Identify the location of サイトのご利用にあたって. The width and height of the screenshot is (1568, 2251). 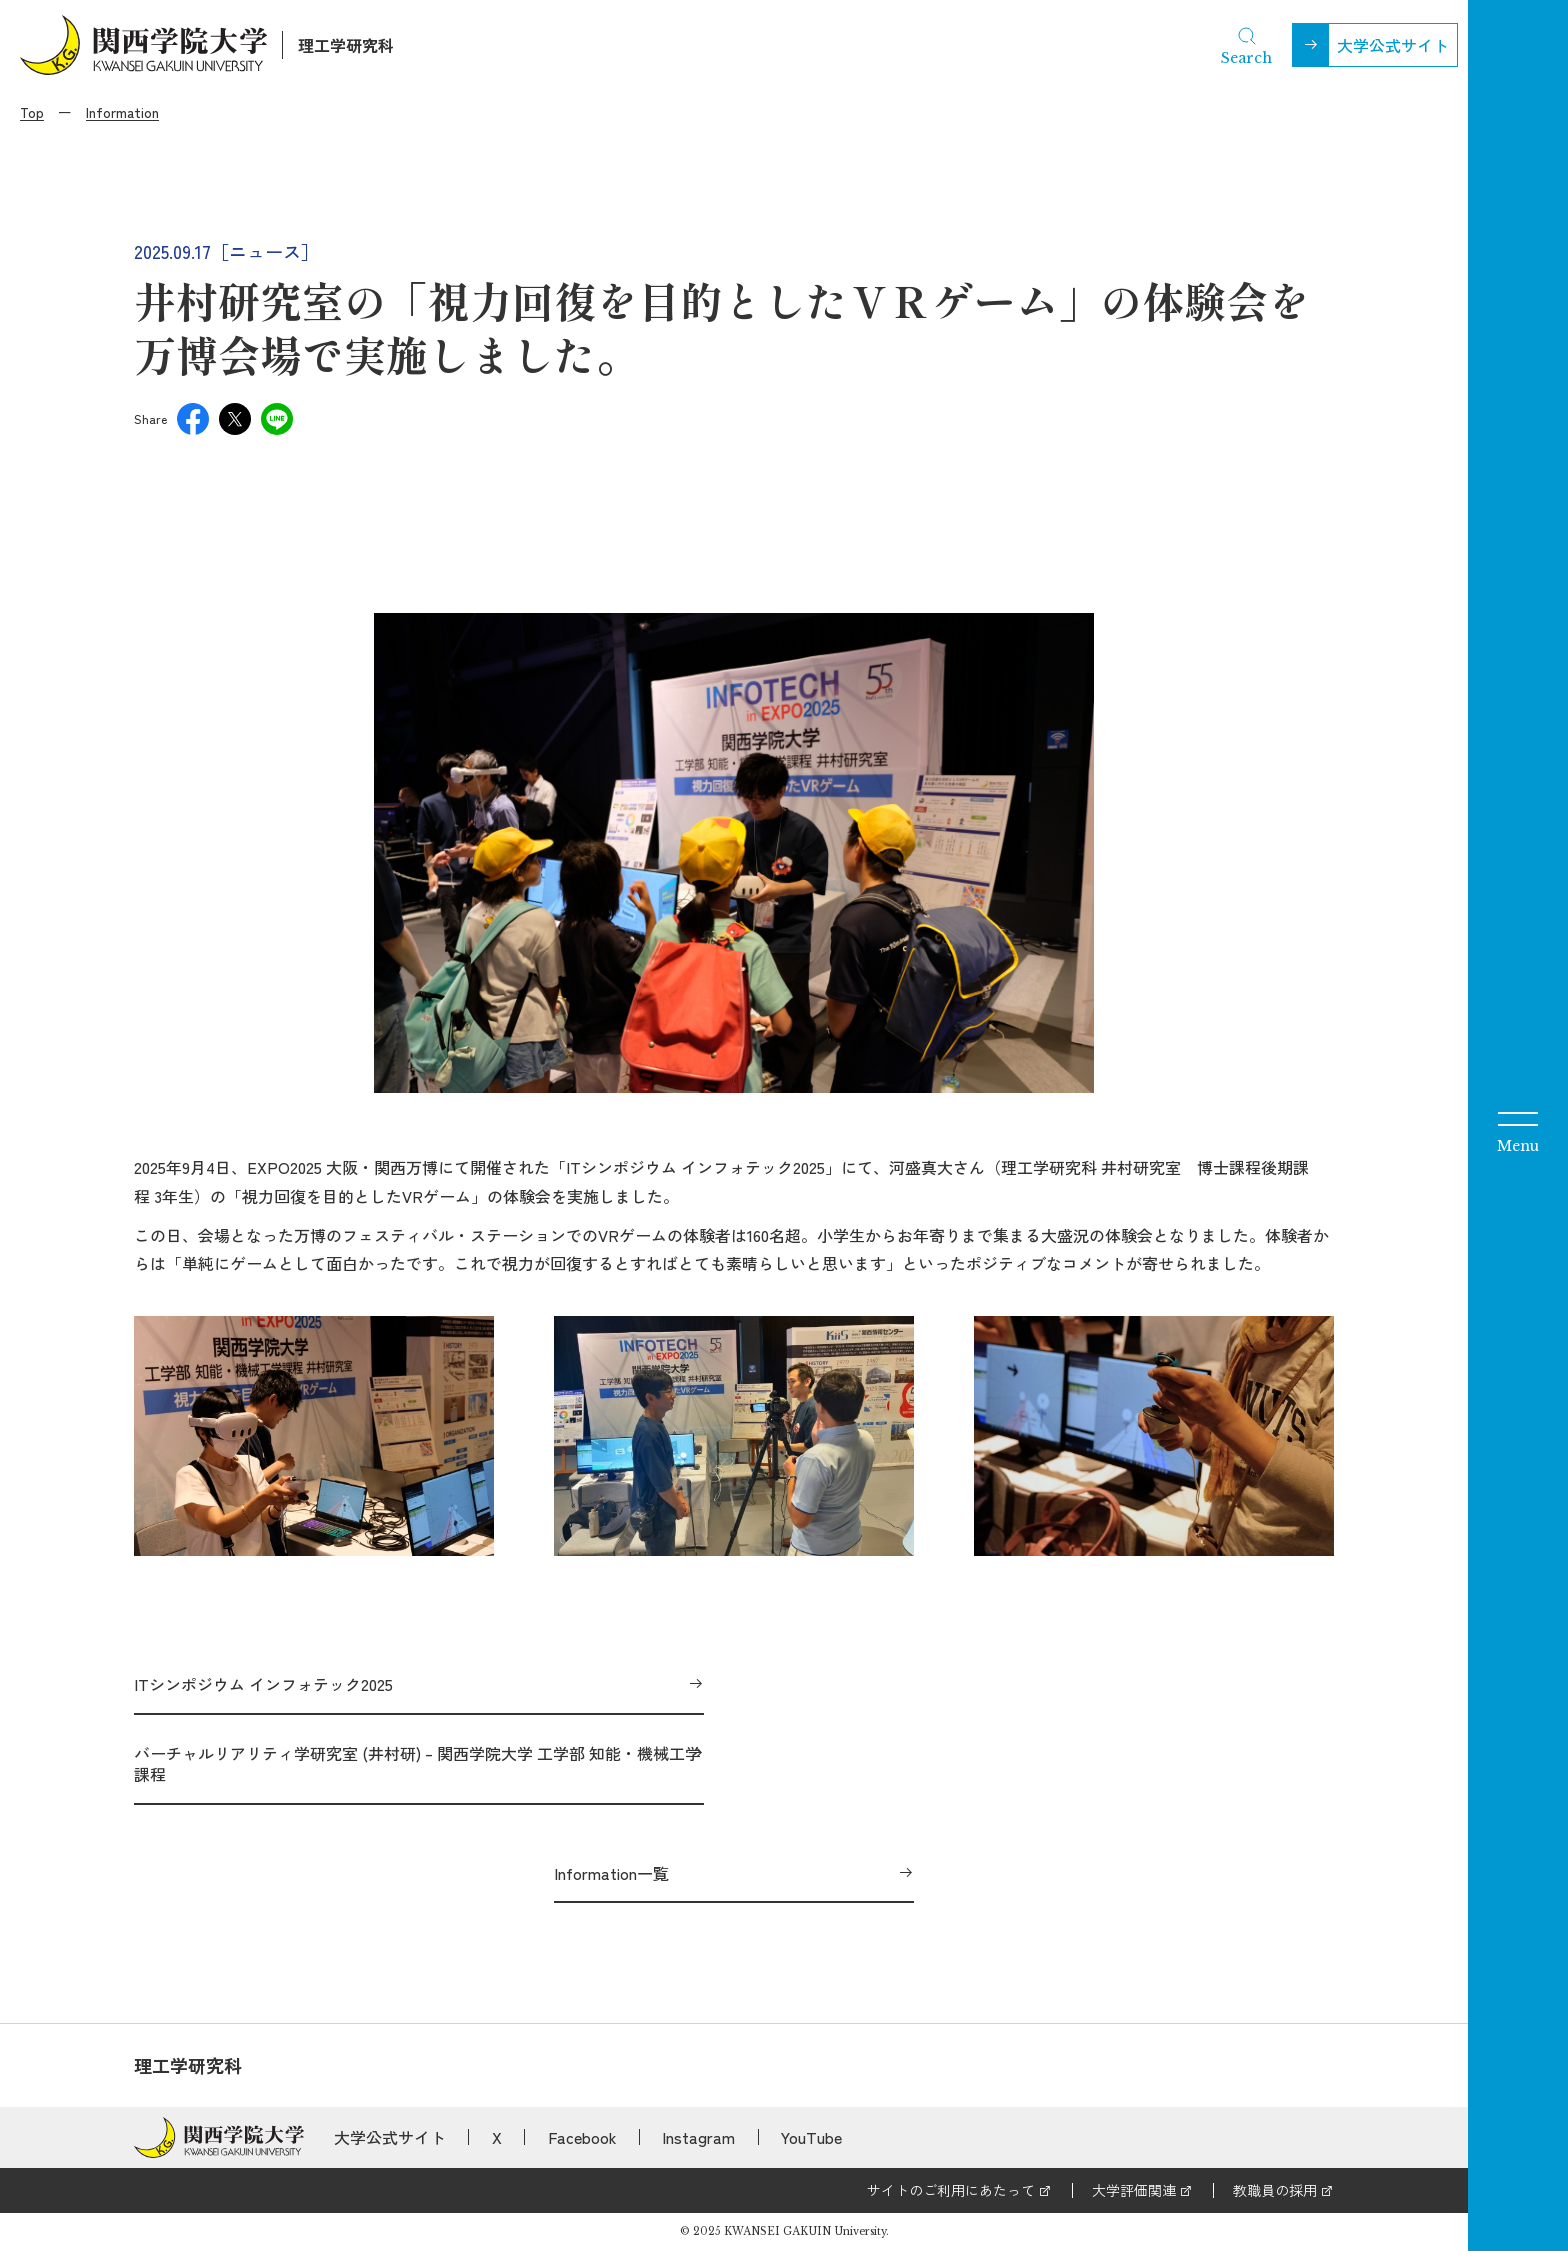
(951, 2190).